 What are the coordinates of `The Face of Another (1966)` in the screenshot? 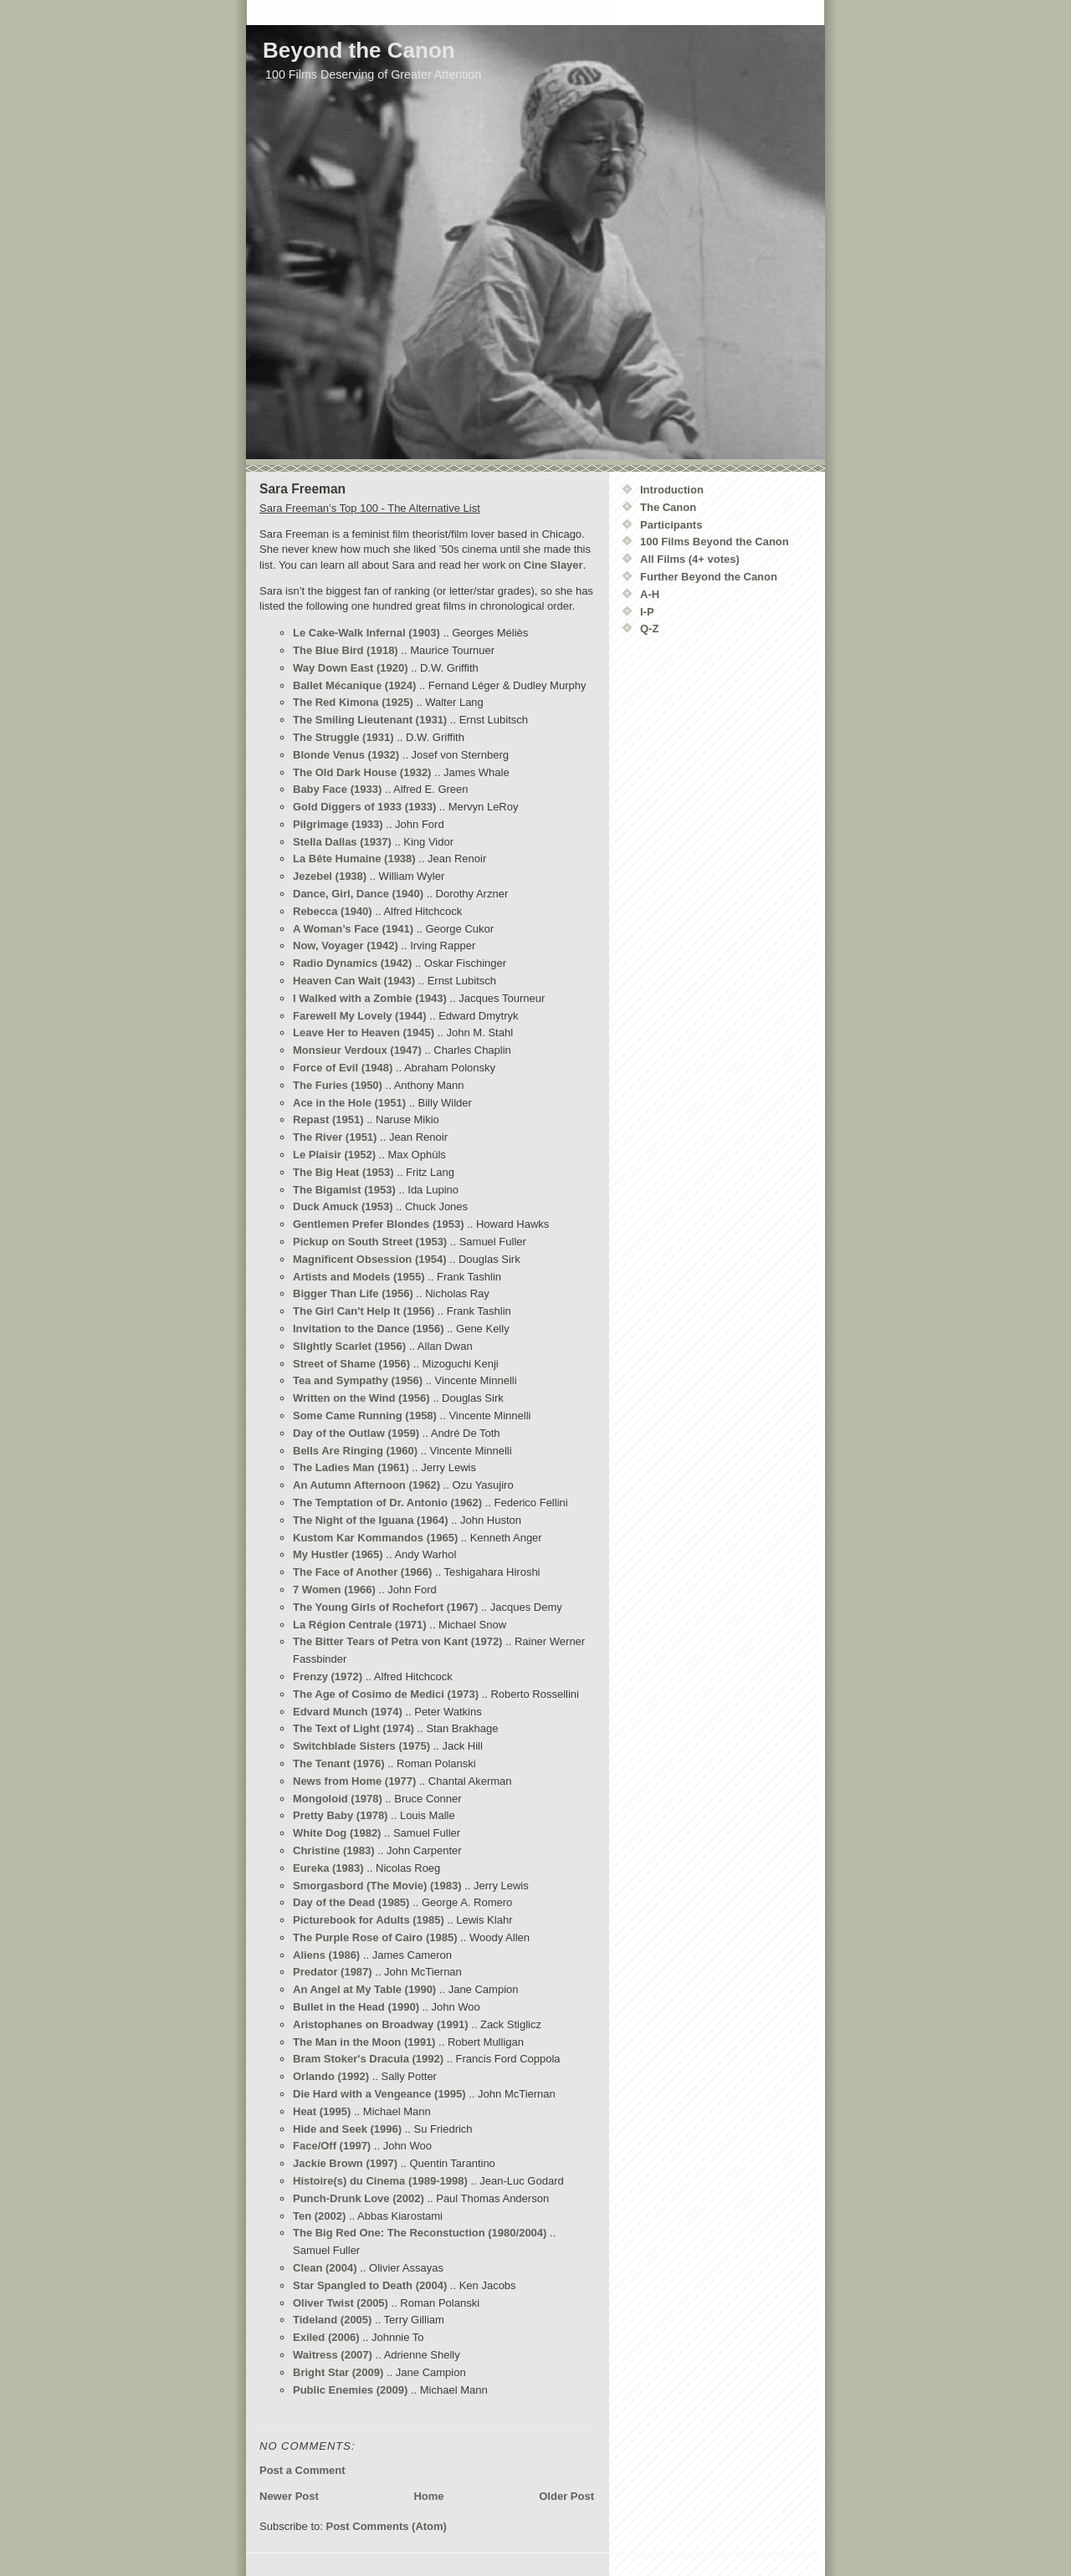 It's located at (362, 1572).